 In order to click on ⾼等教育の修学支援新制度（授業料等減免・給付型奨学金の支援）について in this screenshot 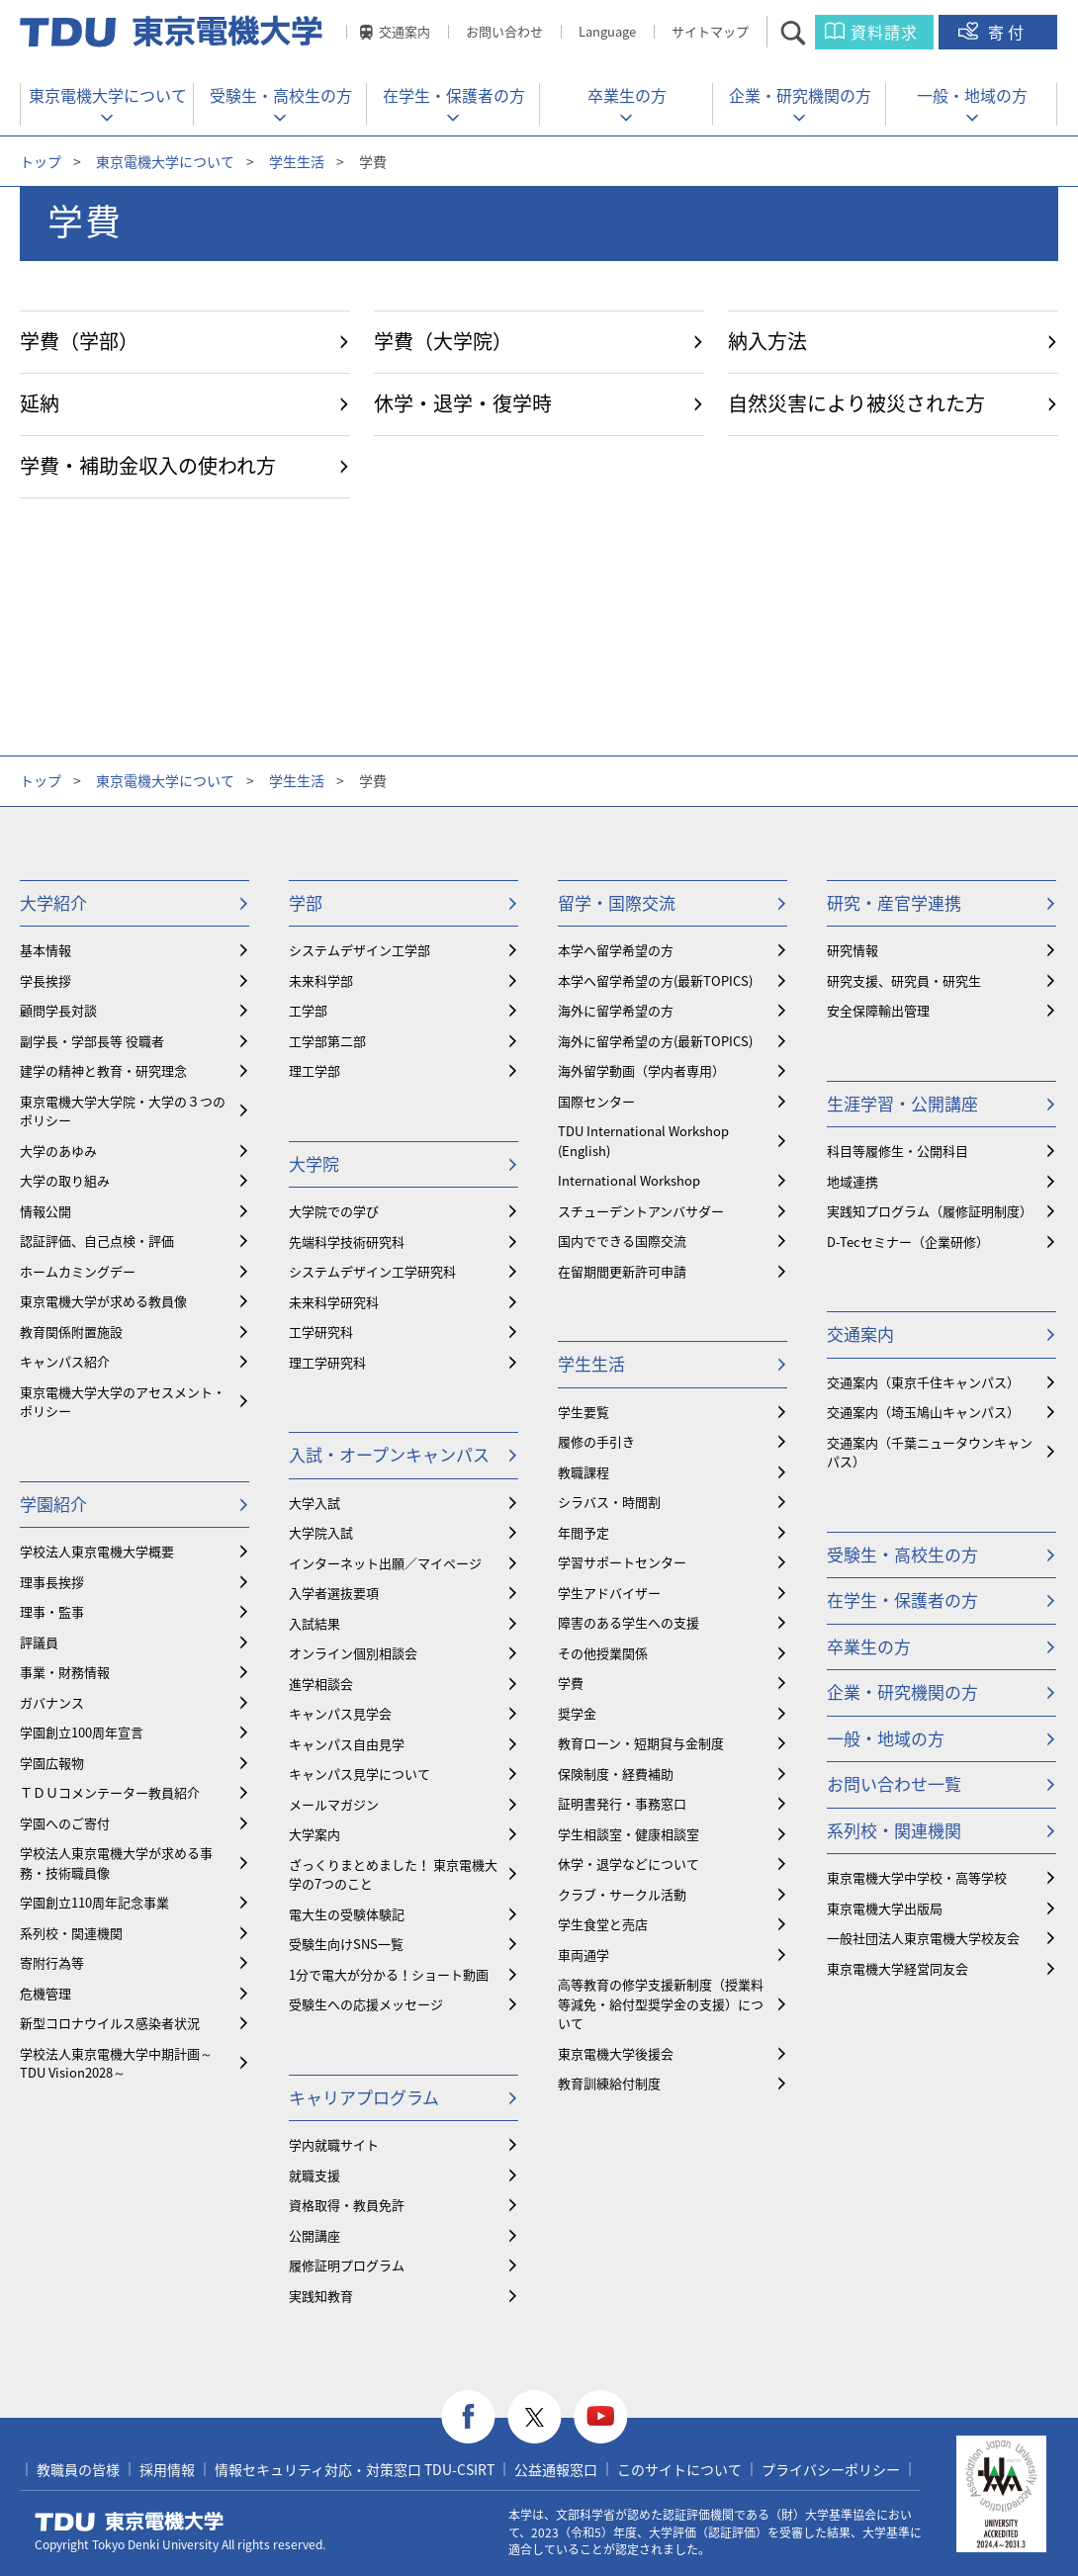, I will do `click(661, 2003)`.